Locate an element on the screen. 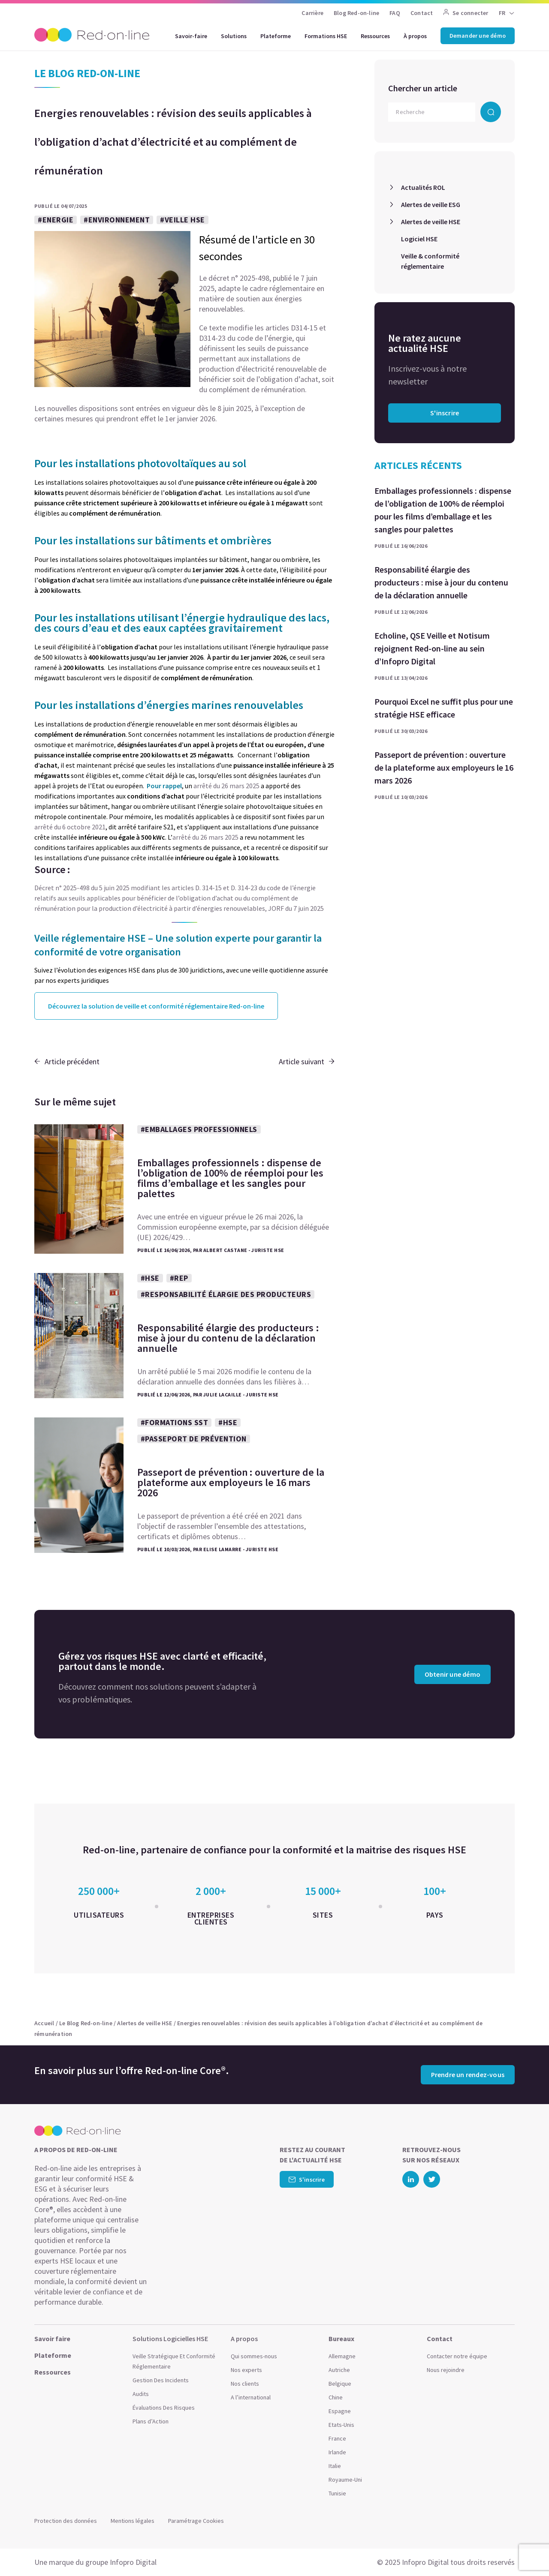 The height and width of the screenshot is (2576, 549). Nos clients is located at coordinates (245, 2383).